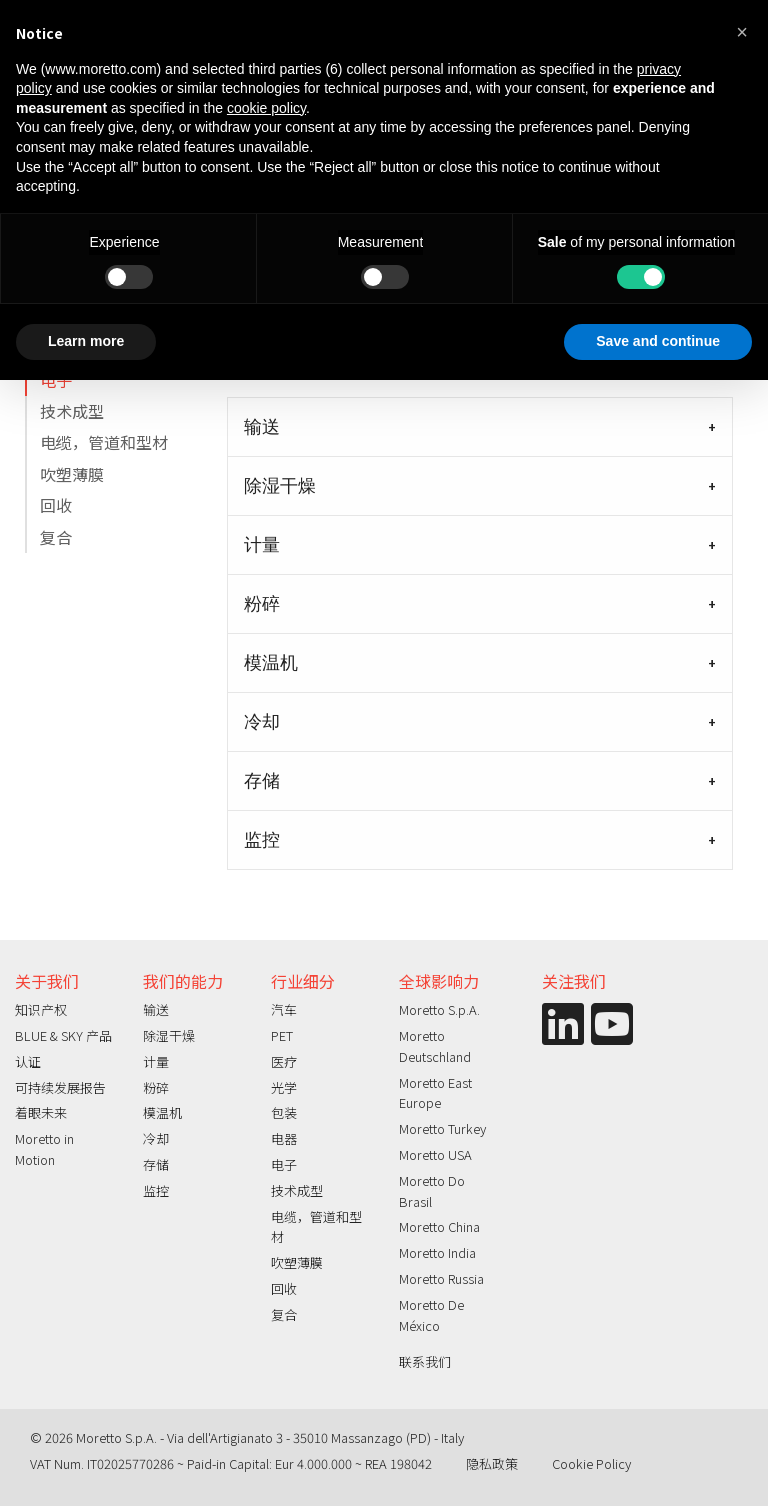 The height and width of the screenshot is (1506, 768). I want to click on 除湿干燥, so click(280, 486).